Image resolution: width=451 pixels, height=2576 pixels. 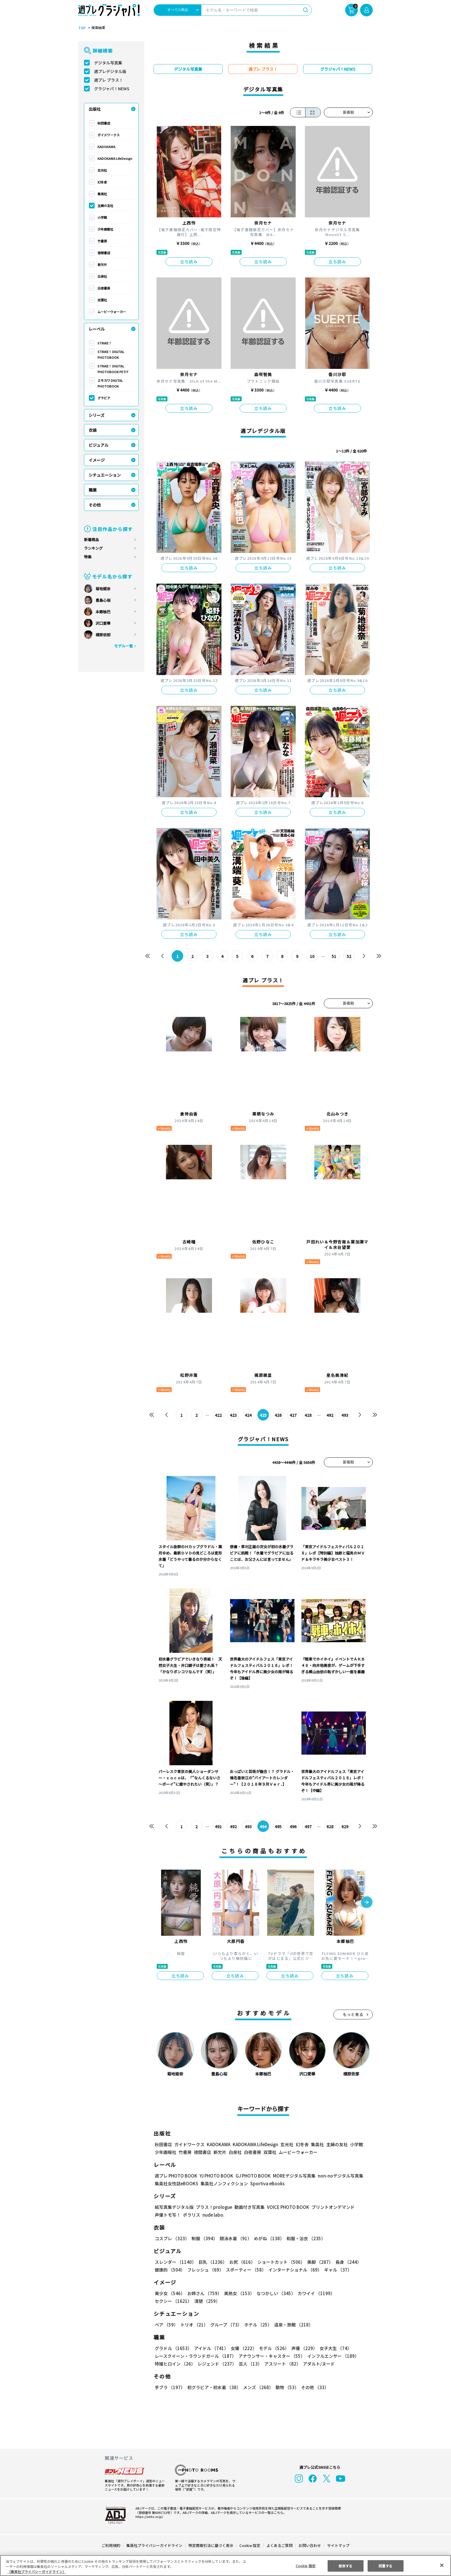 What do you see at coordinates (95, 505) in the screenshot?
I see `その他` at bounding box center [95, 505].